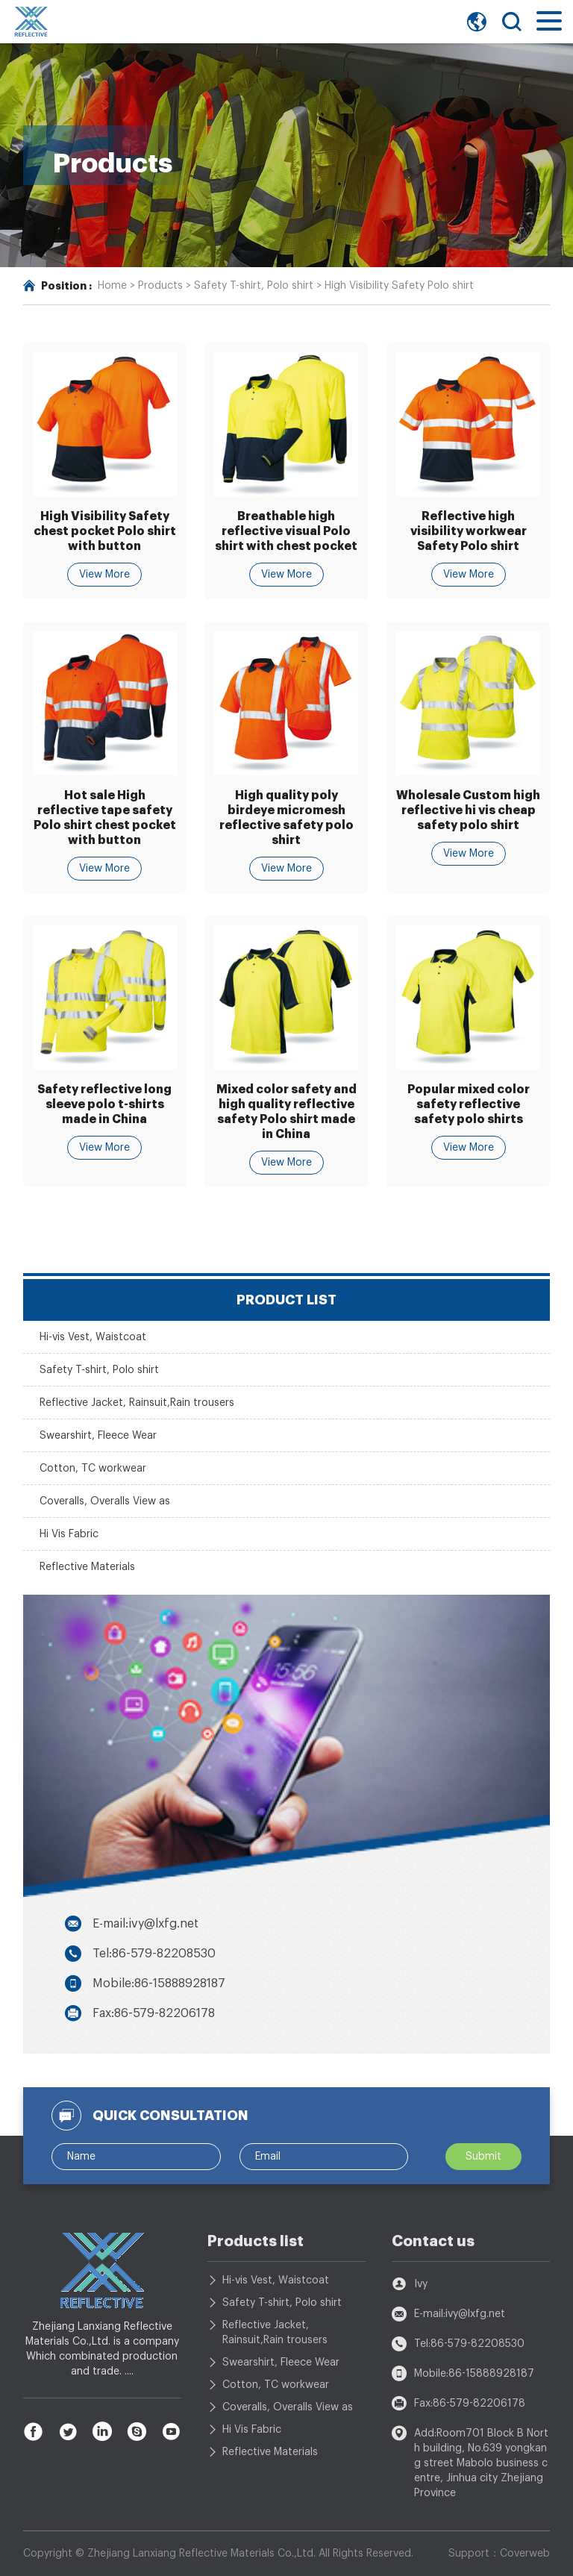  Describe the element at coordinates (105, 1501) in the screenshot. I see `Coveralls, Overalls View as` at that location.